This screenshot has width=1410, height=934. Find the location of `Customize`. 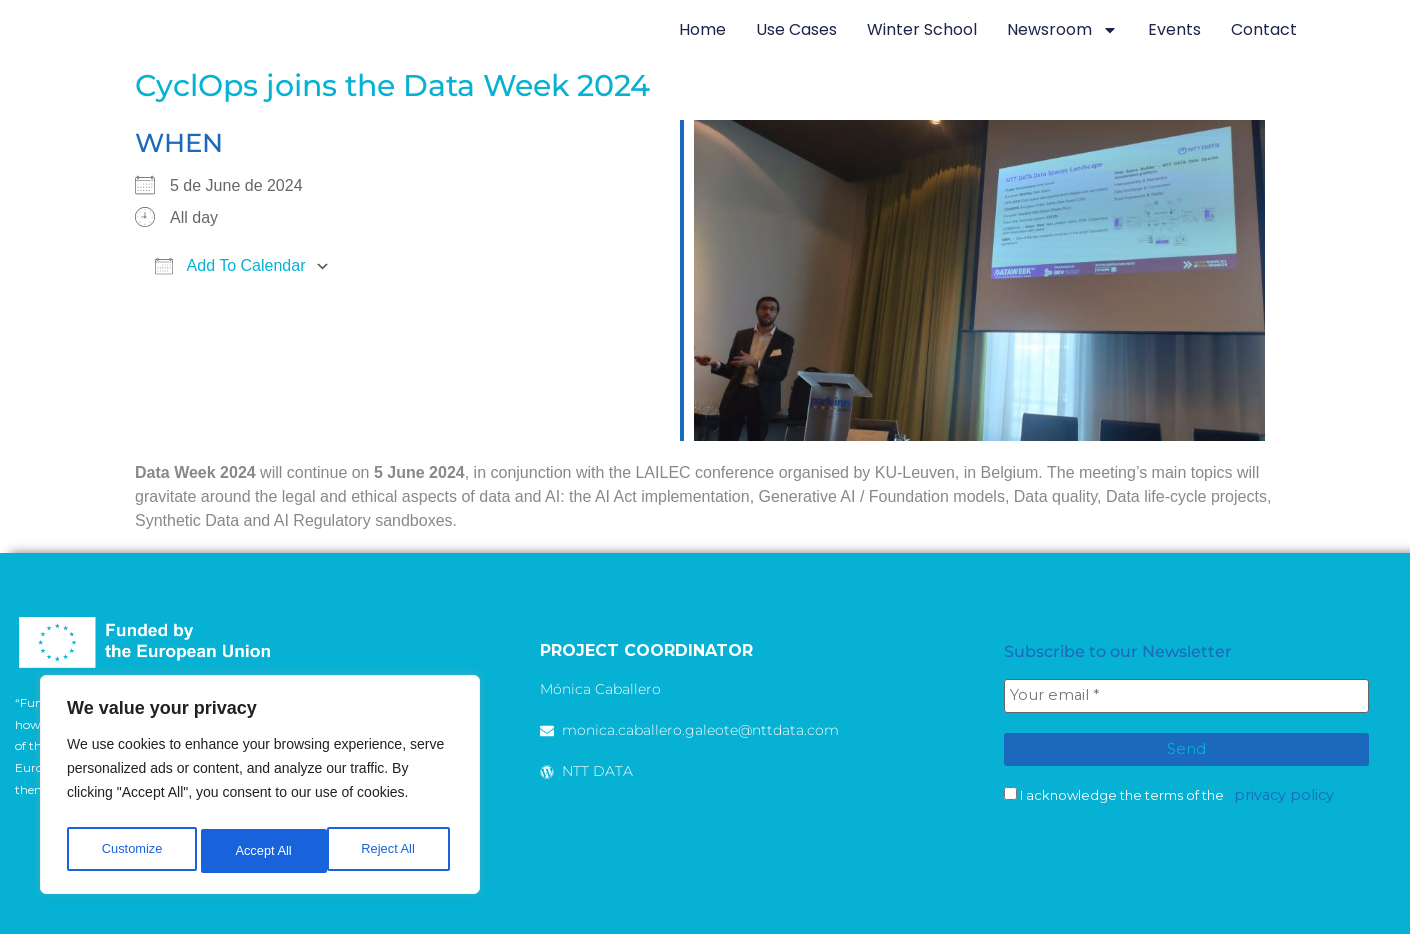

Customize is located at coordinates (131, 851).